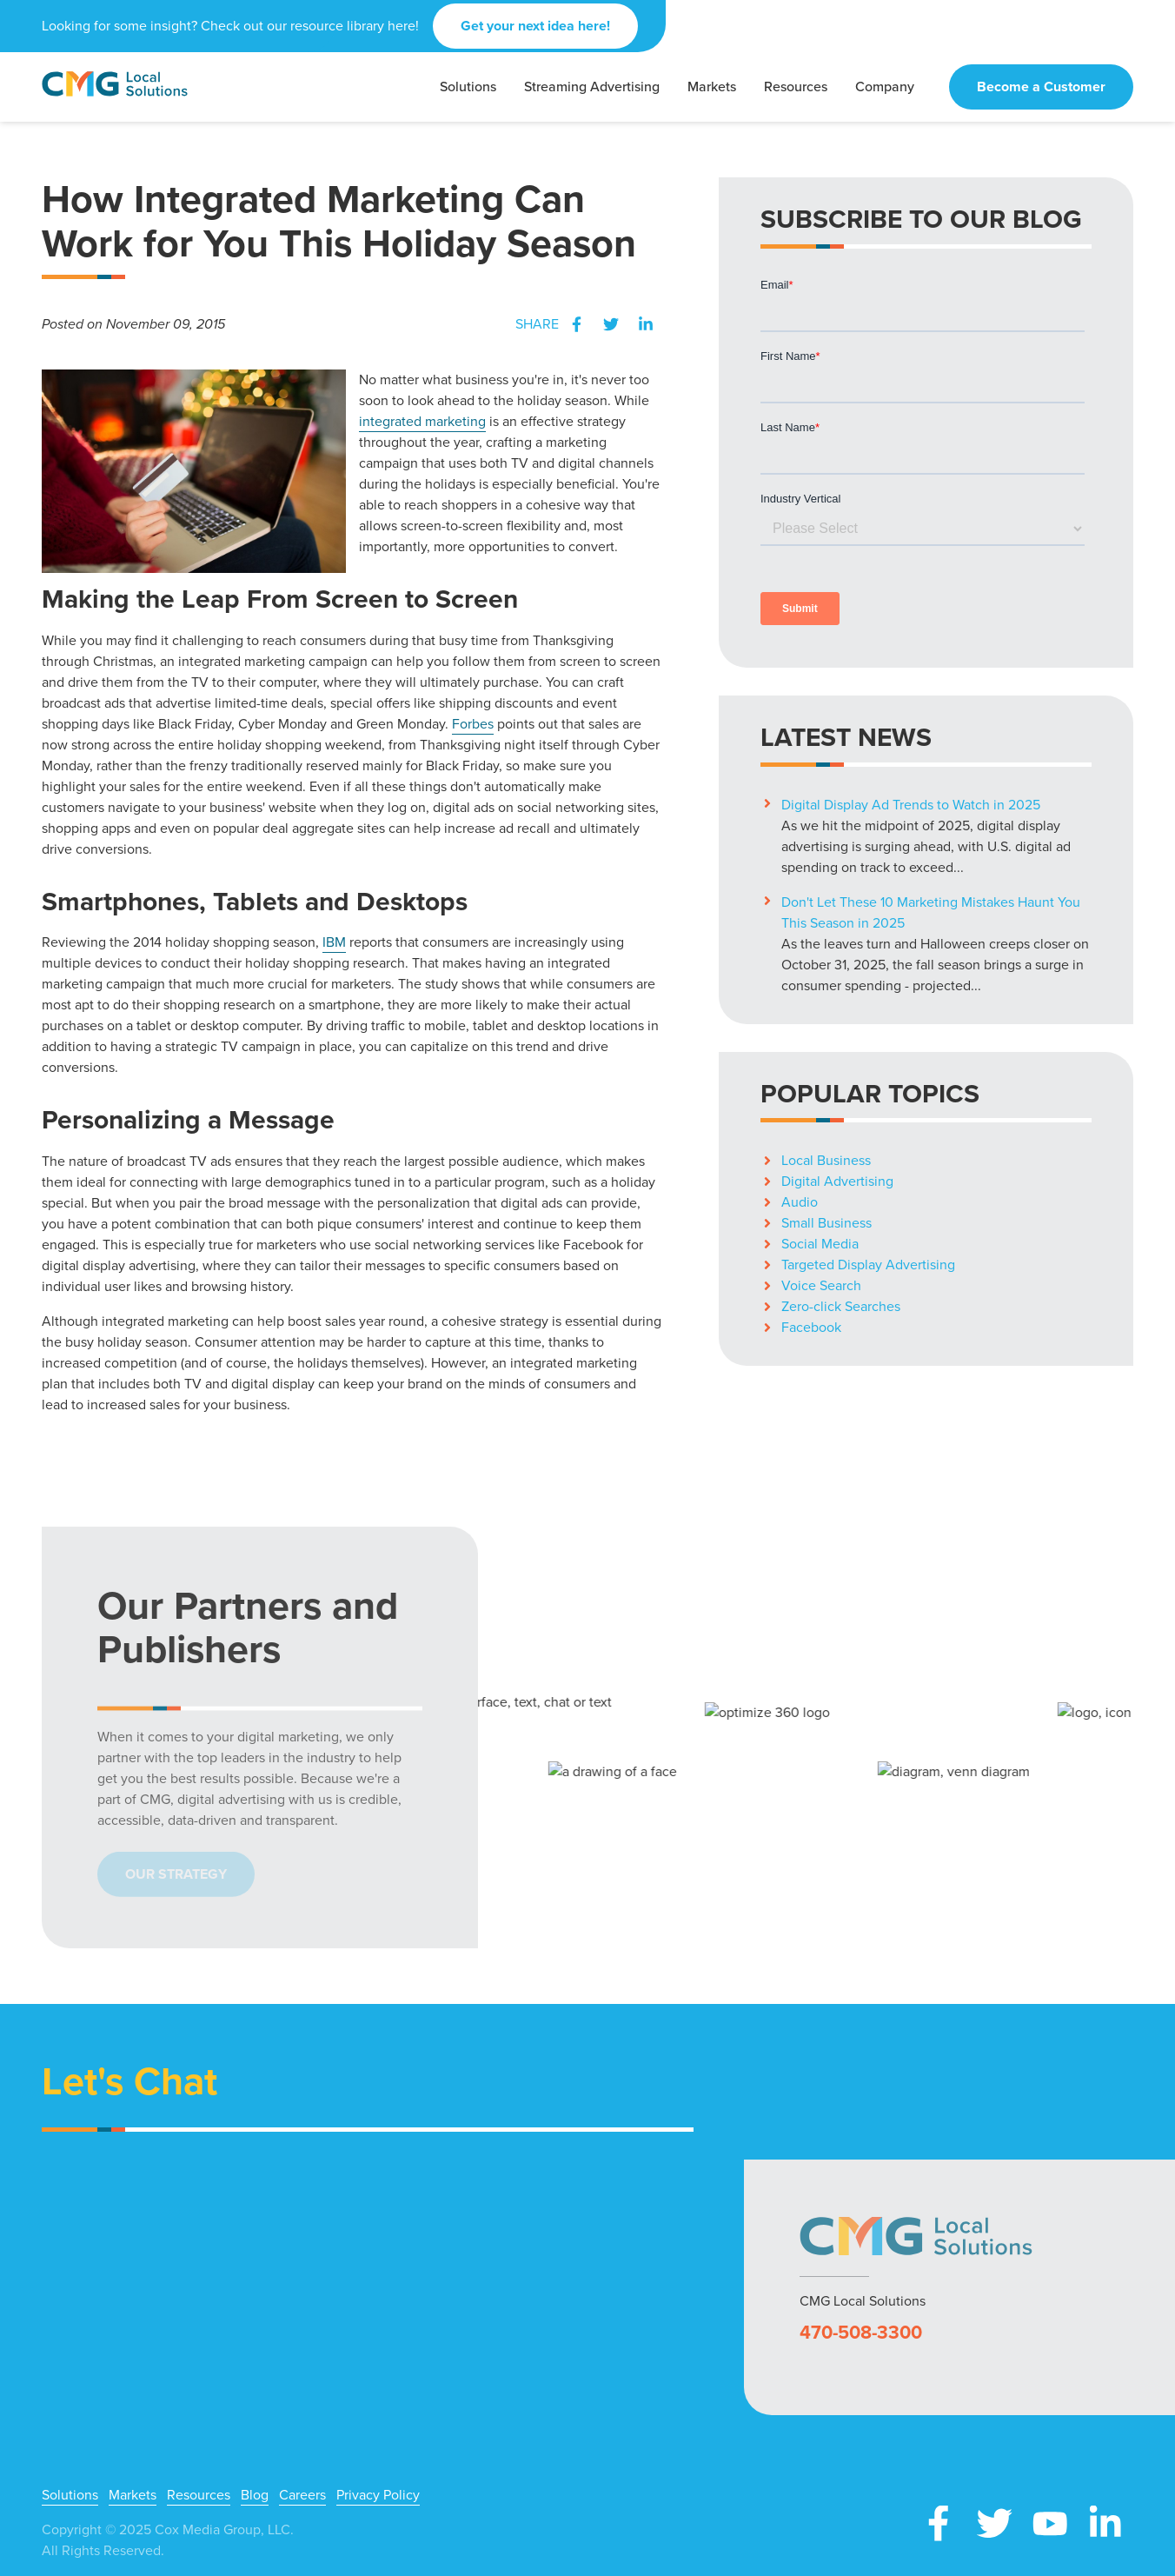  Describe the element at coordinates (70, 2495) in the screenshot. I see `Solutions` at that location.